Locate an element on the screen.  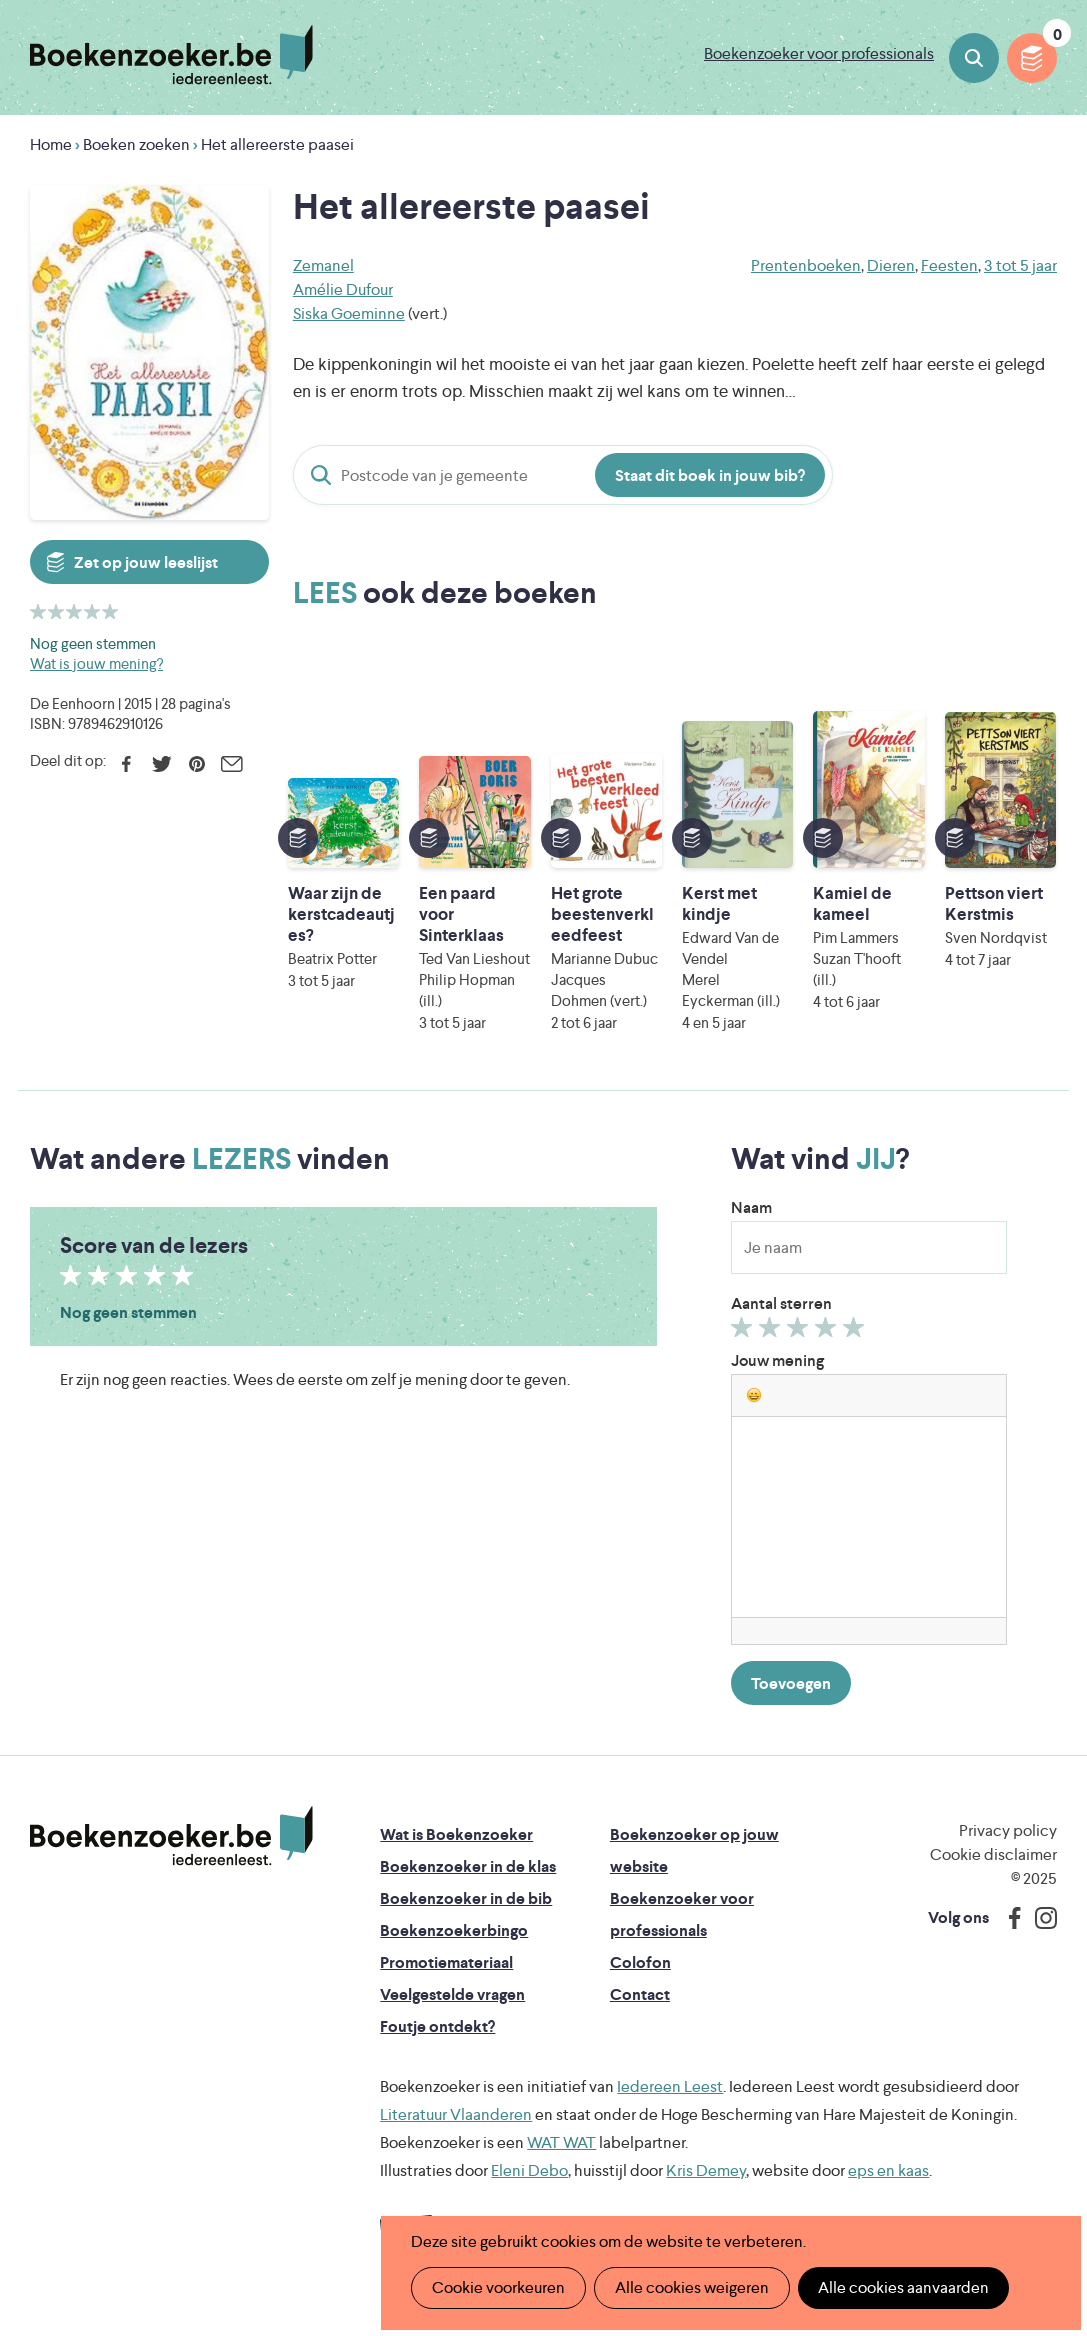
Jouw mening is located at coordinates (777, 1360).